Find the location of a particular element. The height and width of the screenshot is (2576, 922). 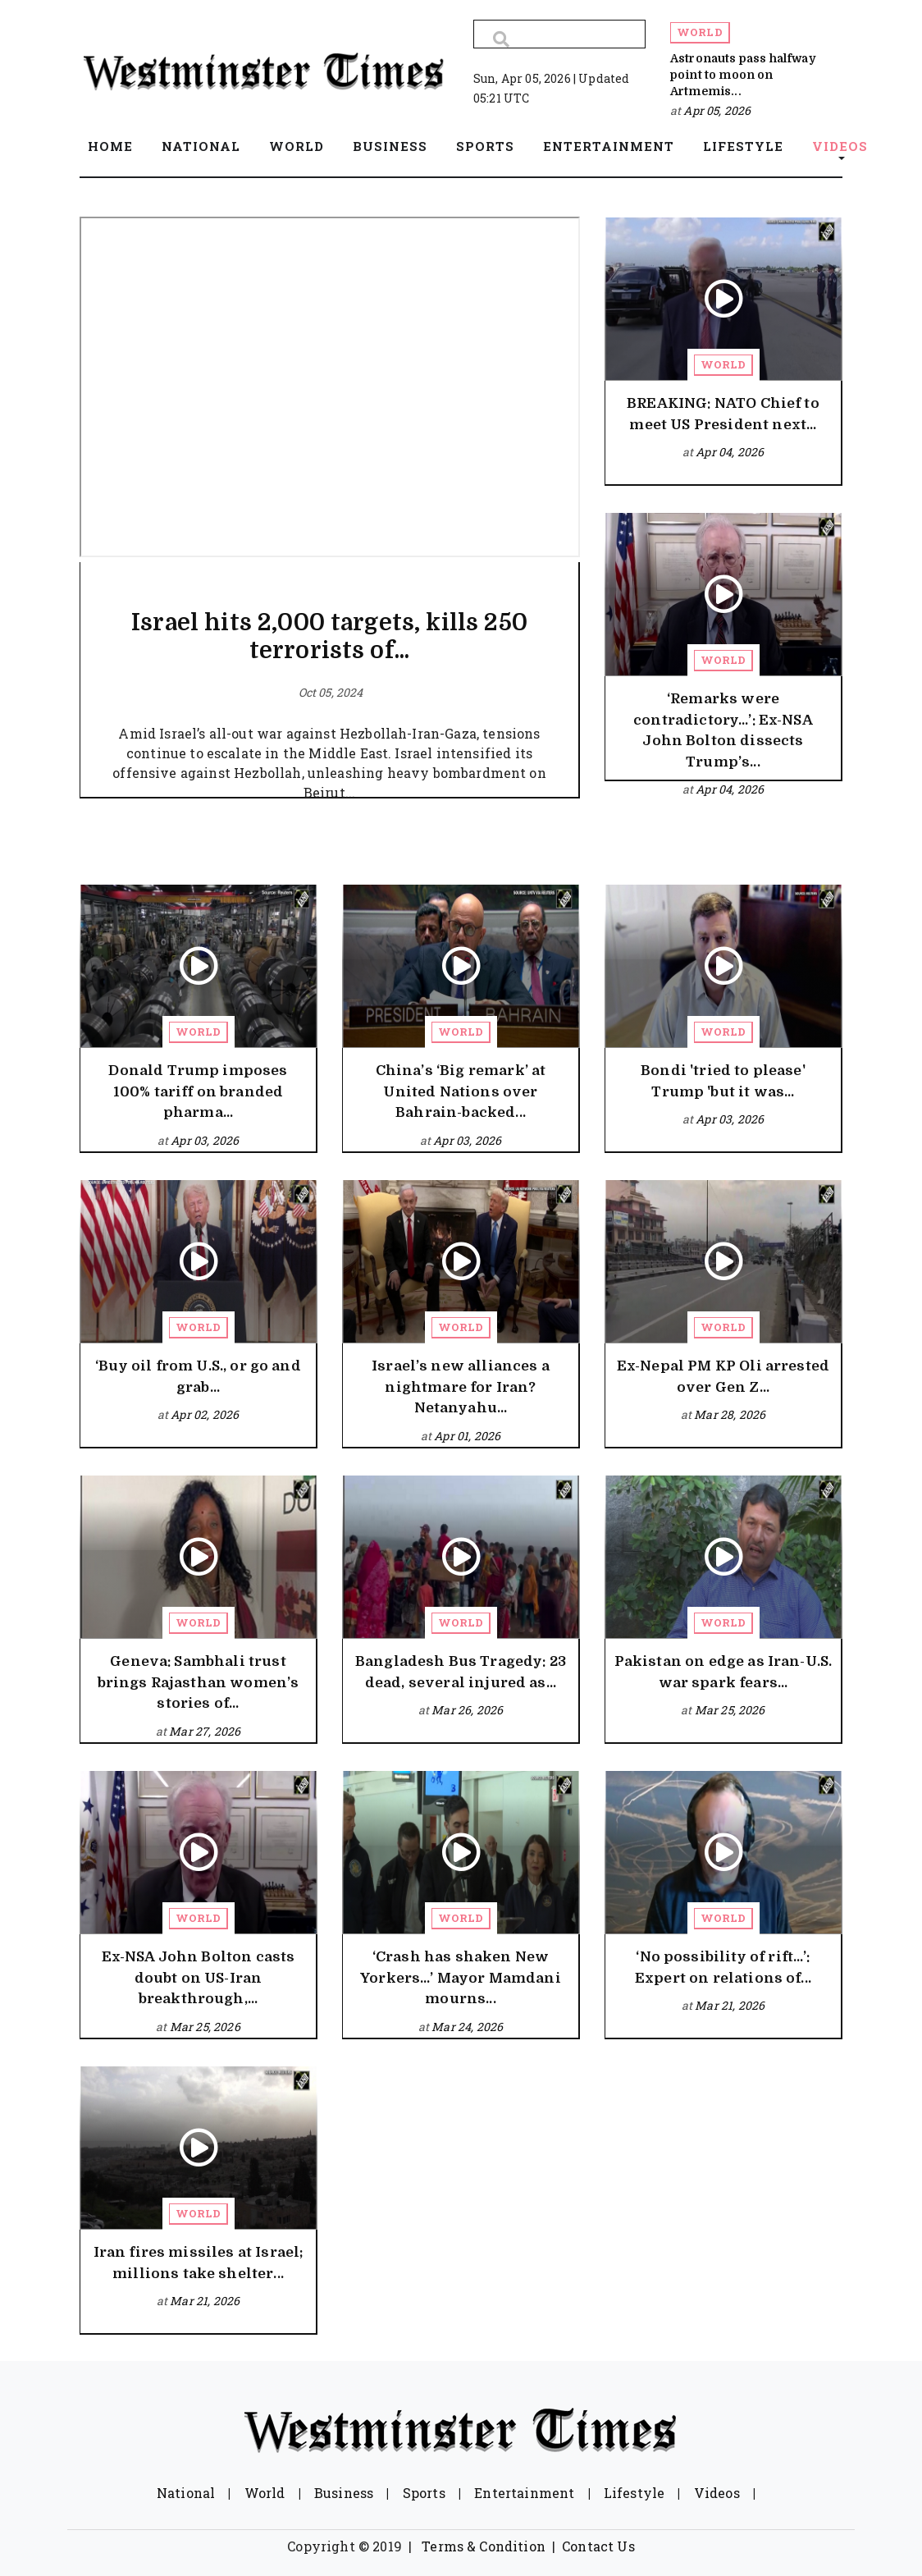

Ex-NSA John Bolton casts doubt on US-Iran breakthrough,... is located at coordinates (198, 1977).